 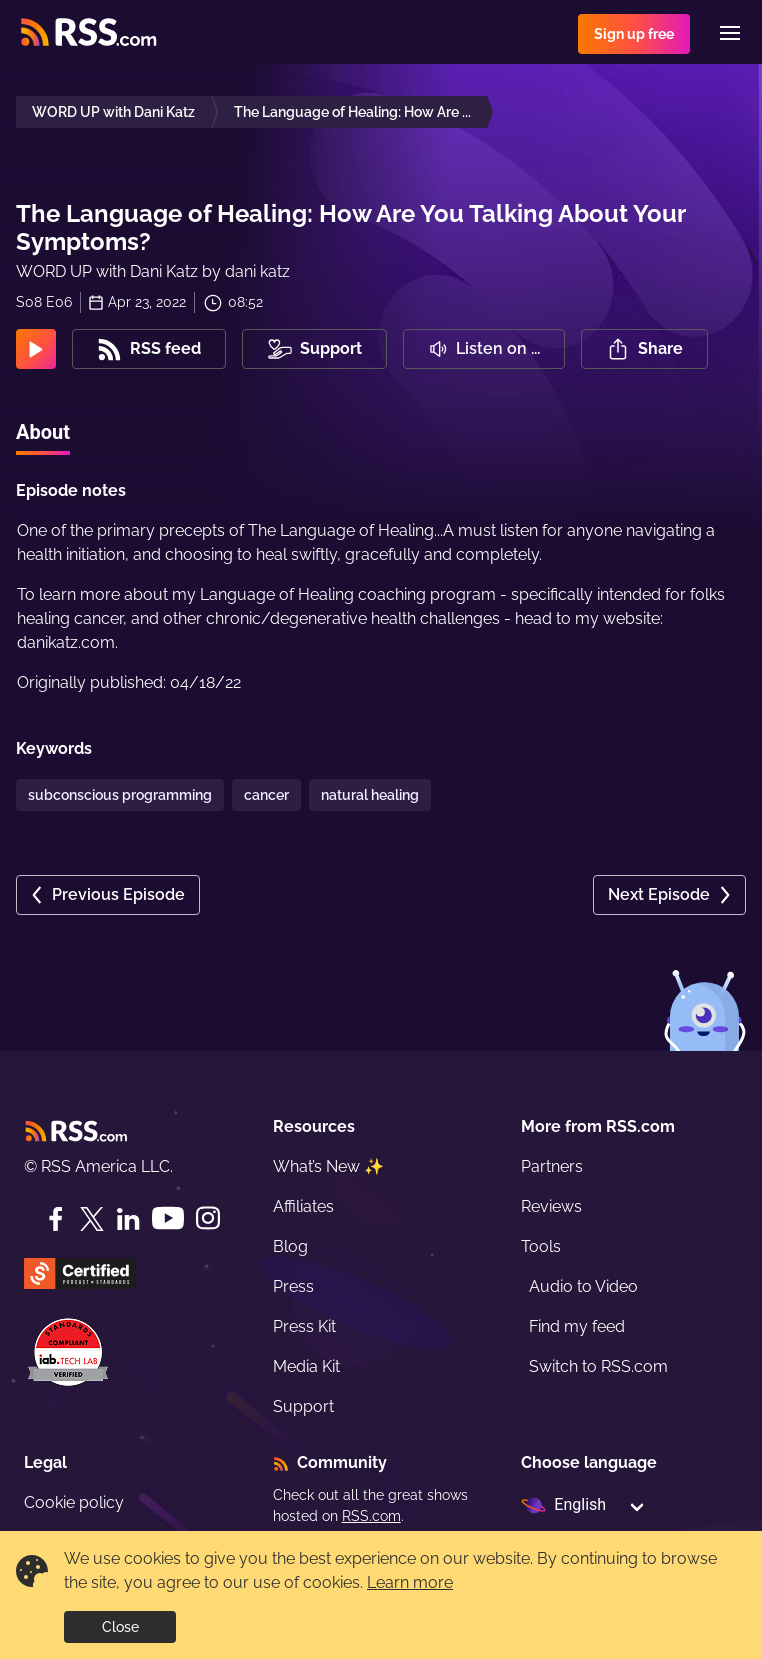 I want to click on About, so click(x=43, y=432).